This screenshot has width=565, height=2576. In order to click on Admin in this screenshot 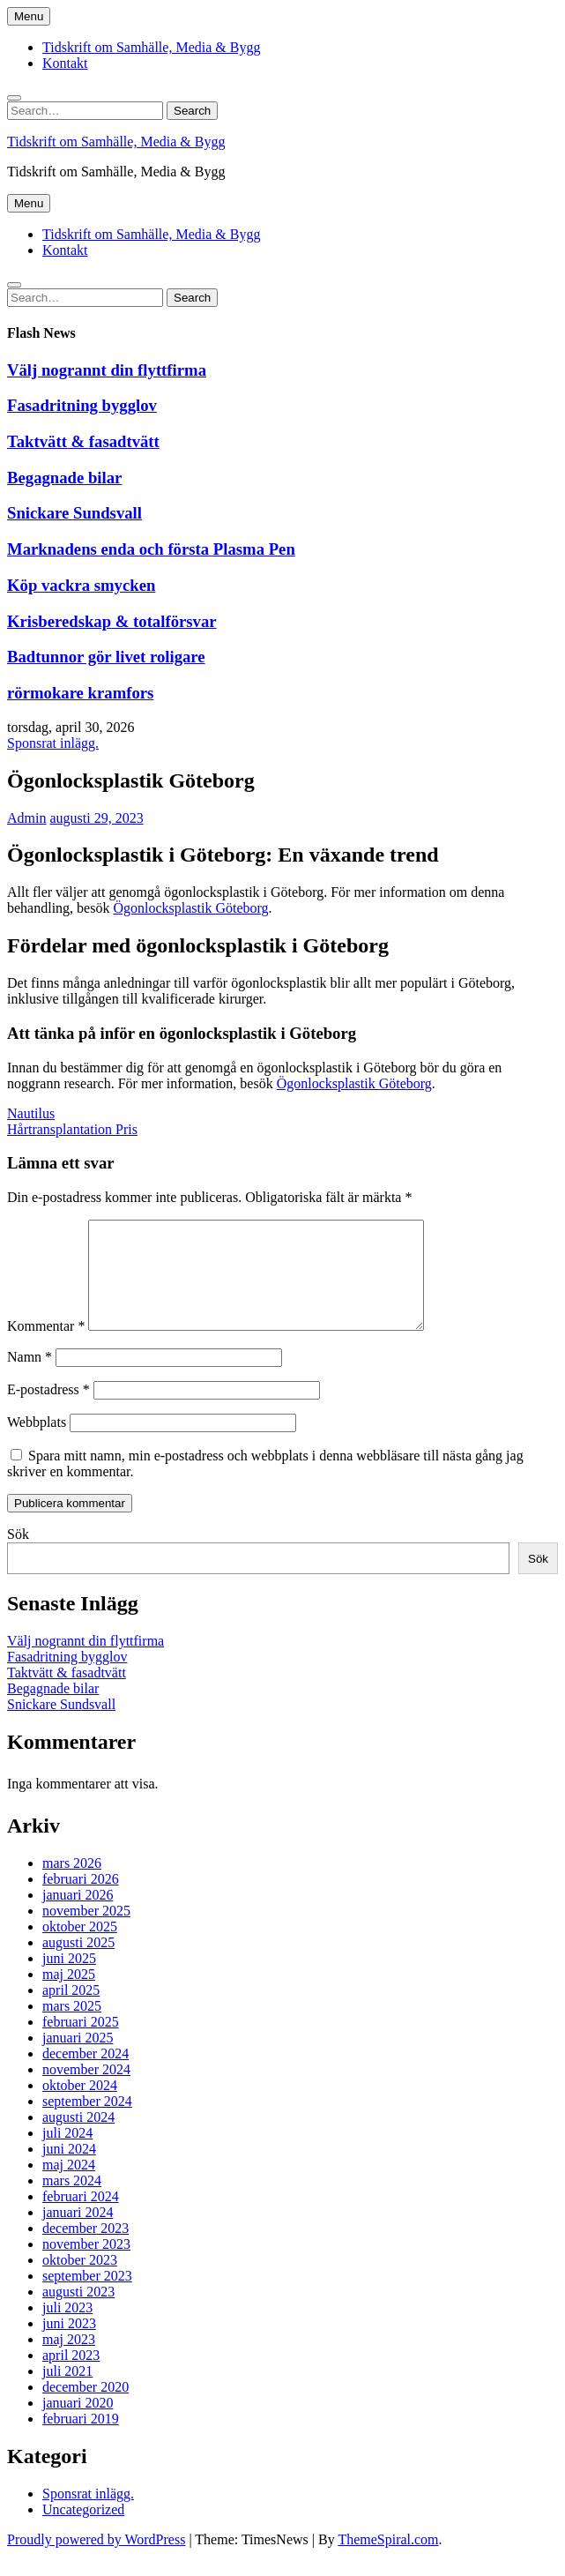, I will do `click(26, 817)`.